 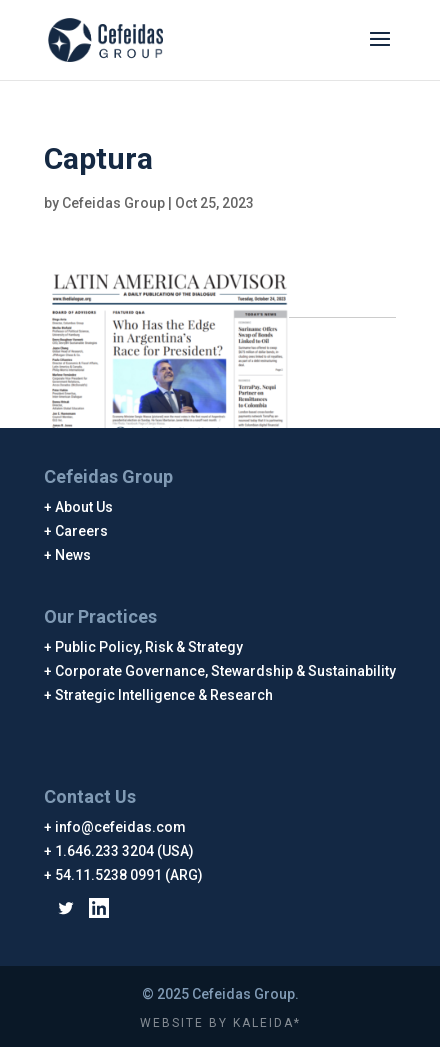 I want to click on 54.11.5238 0991 (ARG), so click(x=129, y=875).